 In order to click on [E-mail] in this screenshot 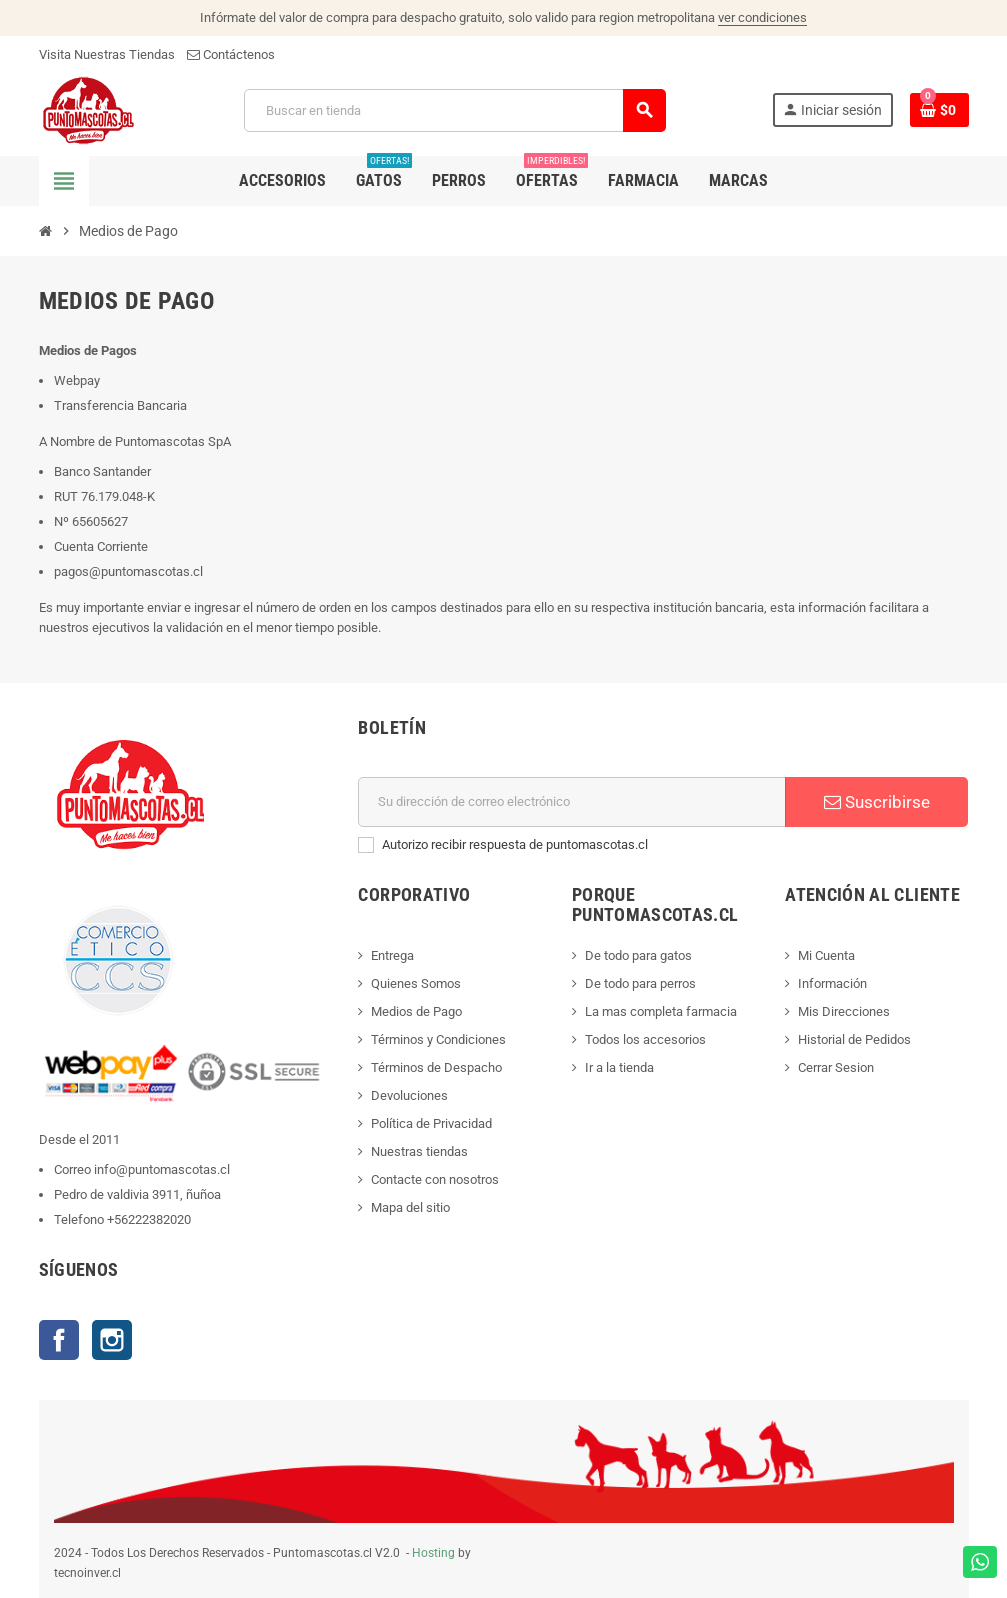, I will do `click(572, 802)`.